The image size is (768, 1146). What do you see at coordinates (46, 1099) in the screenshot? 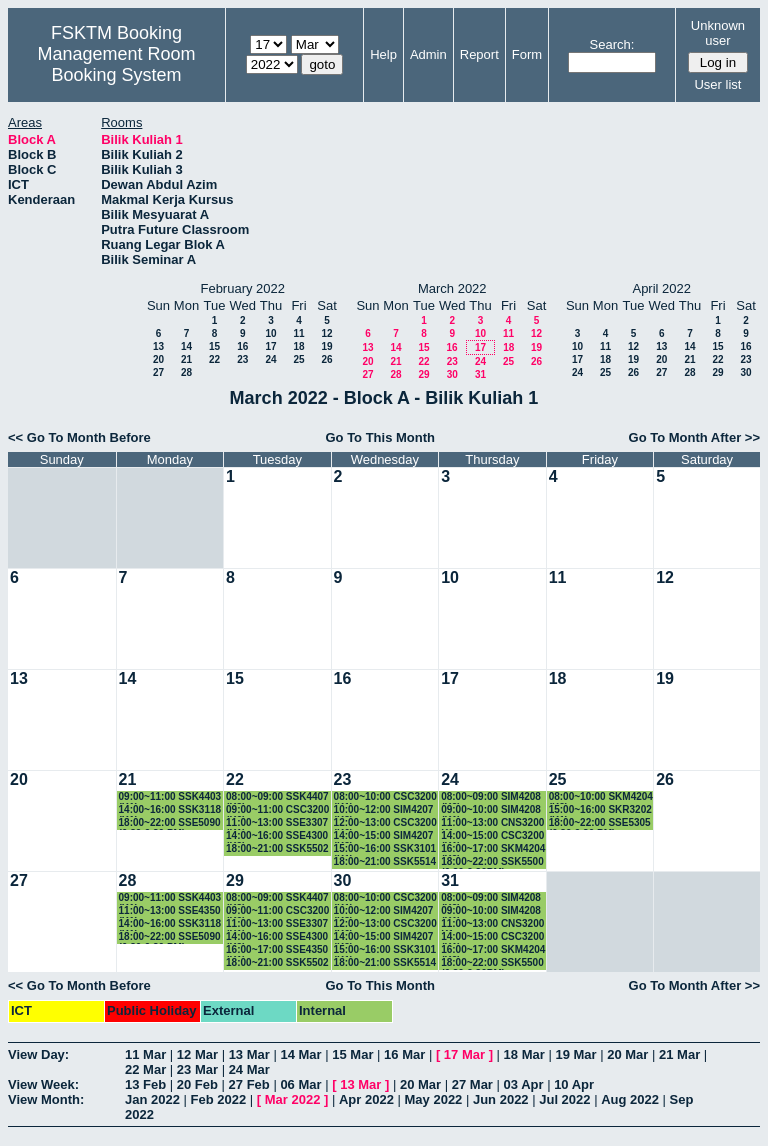
I see `View Month:` at bounding box center [46, 1099].